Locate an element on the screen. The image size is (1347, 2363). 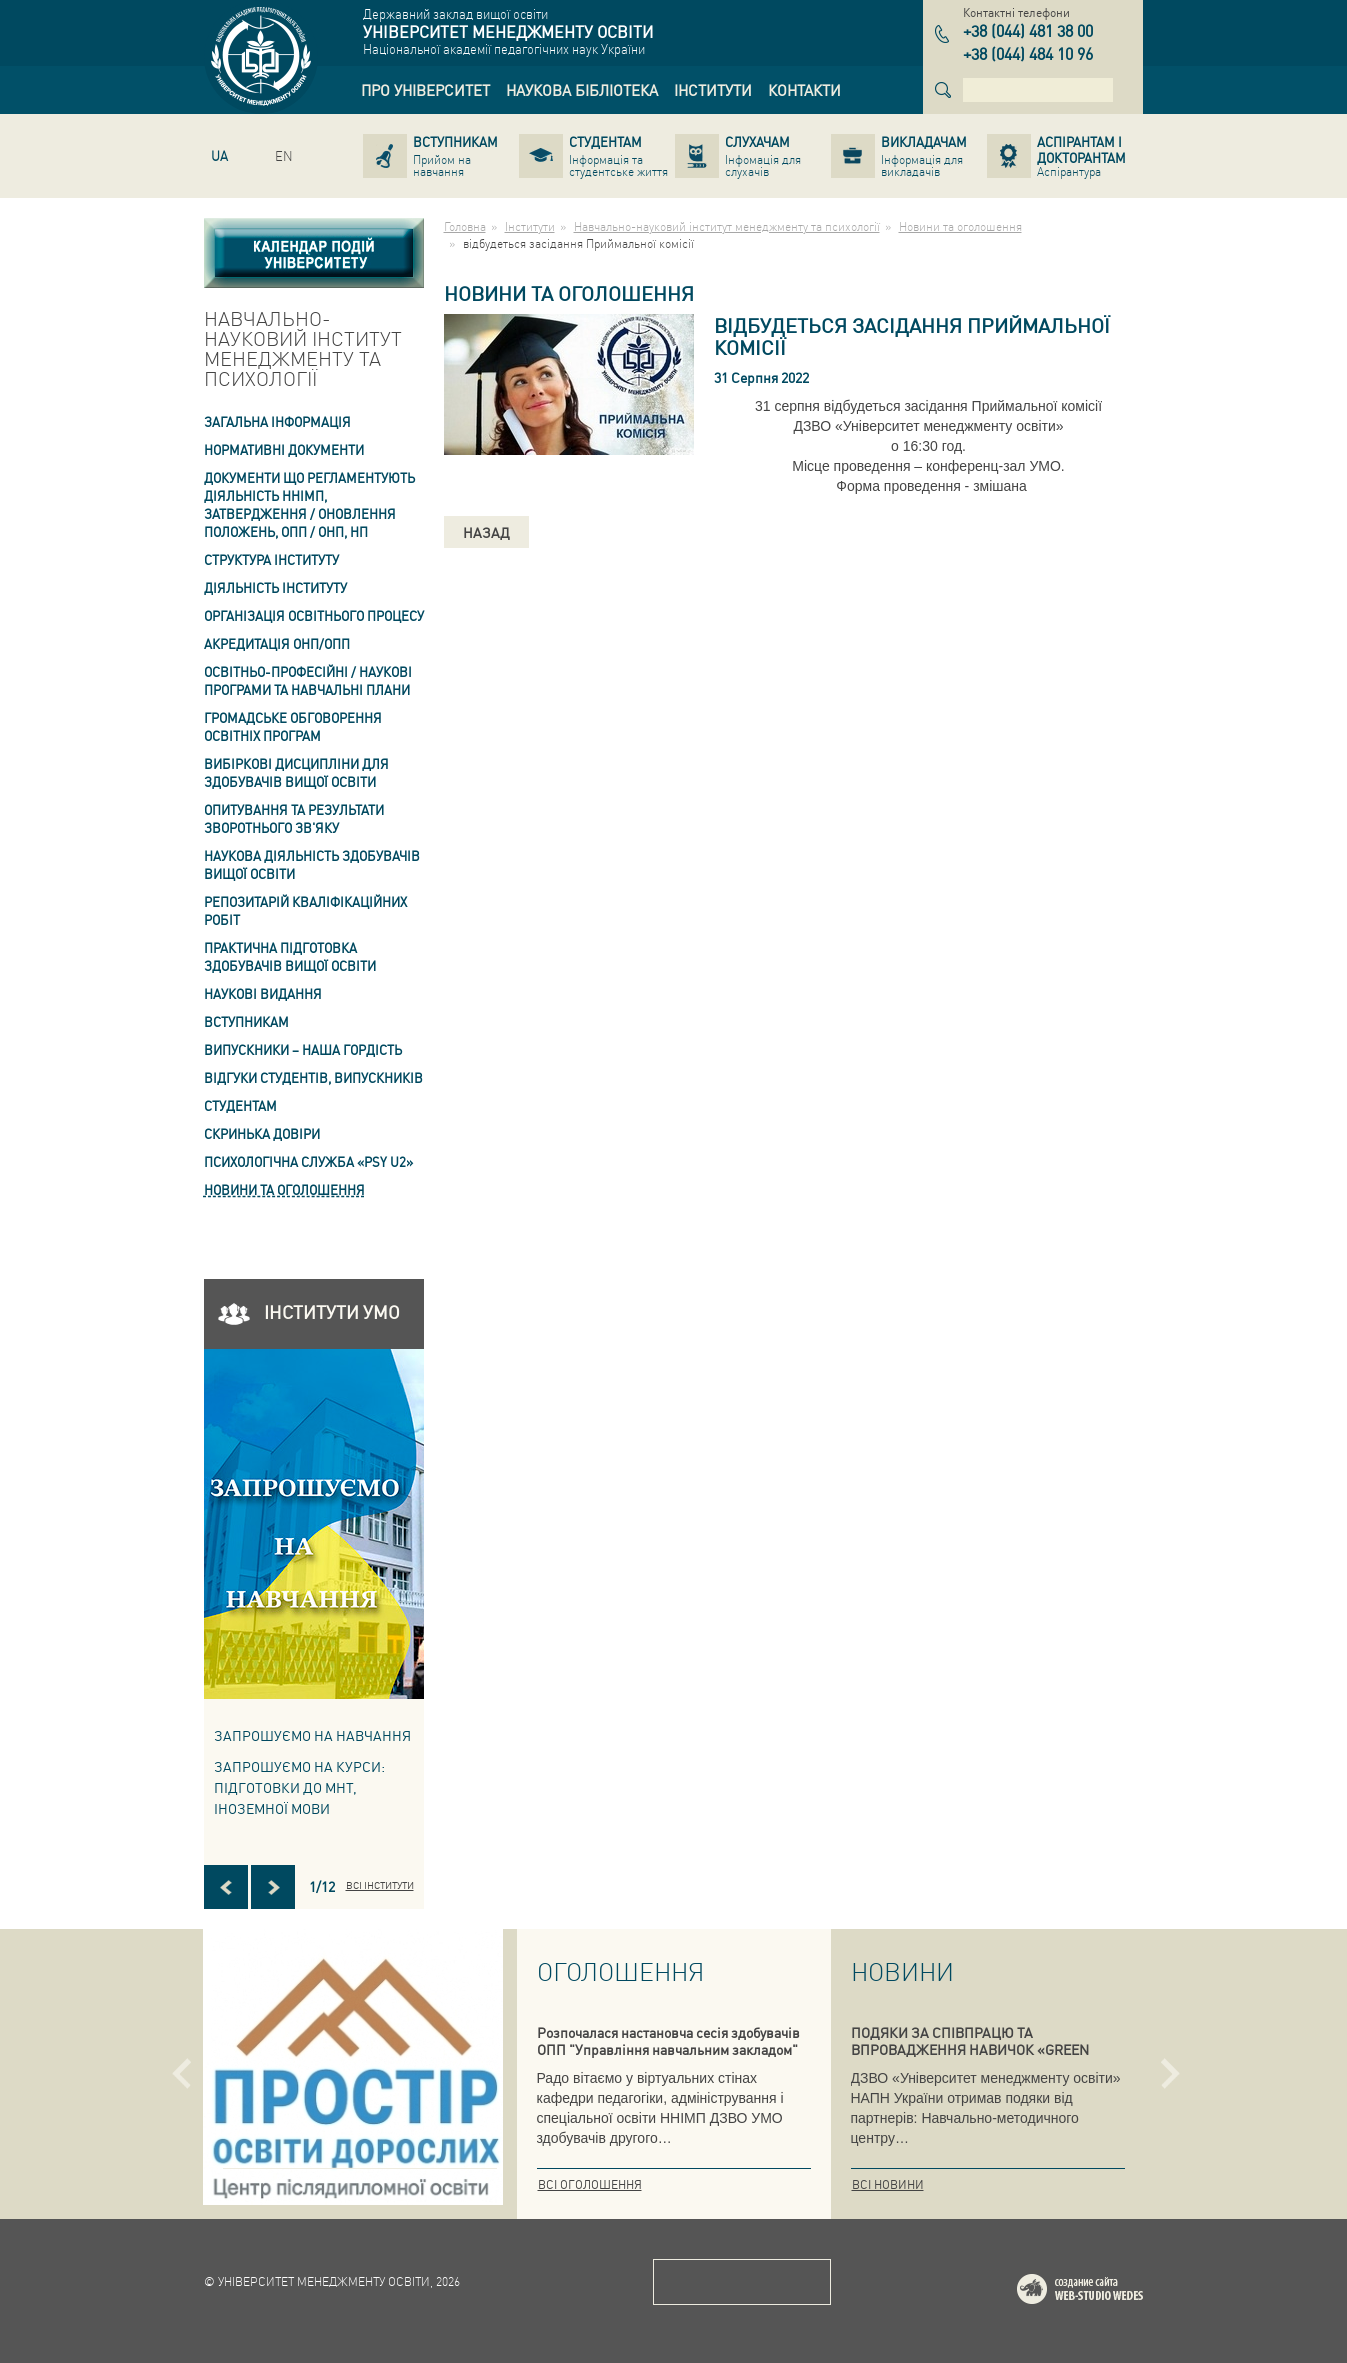
Web-studio WEDES is located at coordinates (1106, 2292).